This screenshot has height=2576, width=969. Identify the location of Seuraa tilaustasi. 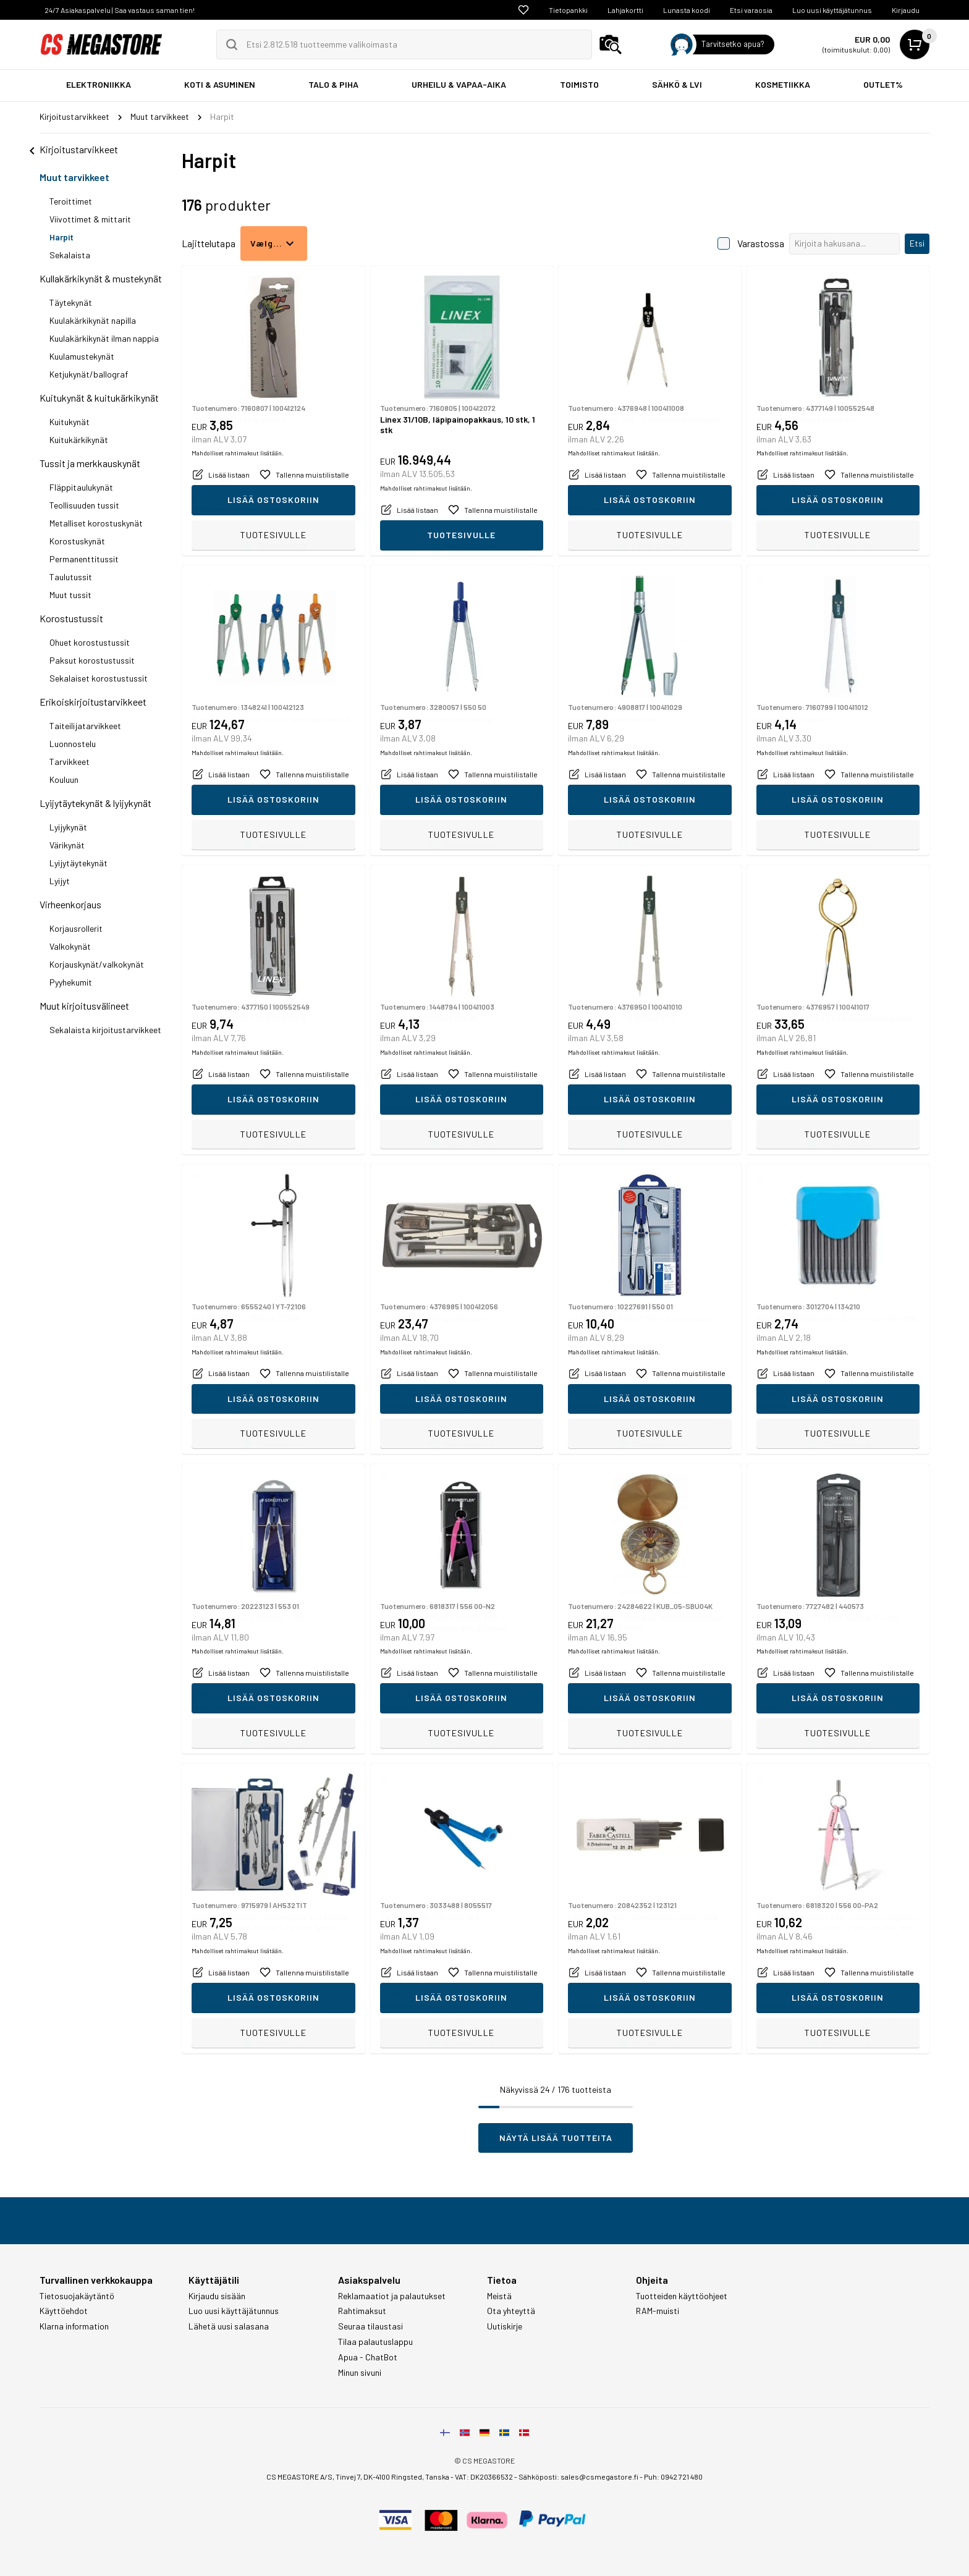
(370, 2326).